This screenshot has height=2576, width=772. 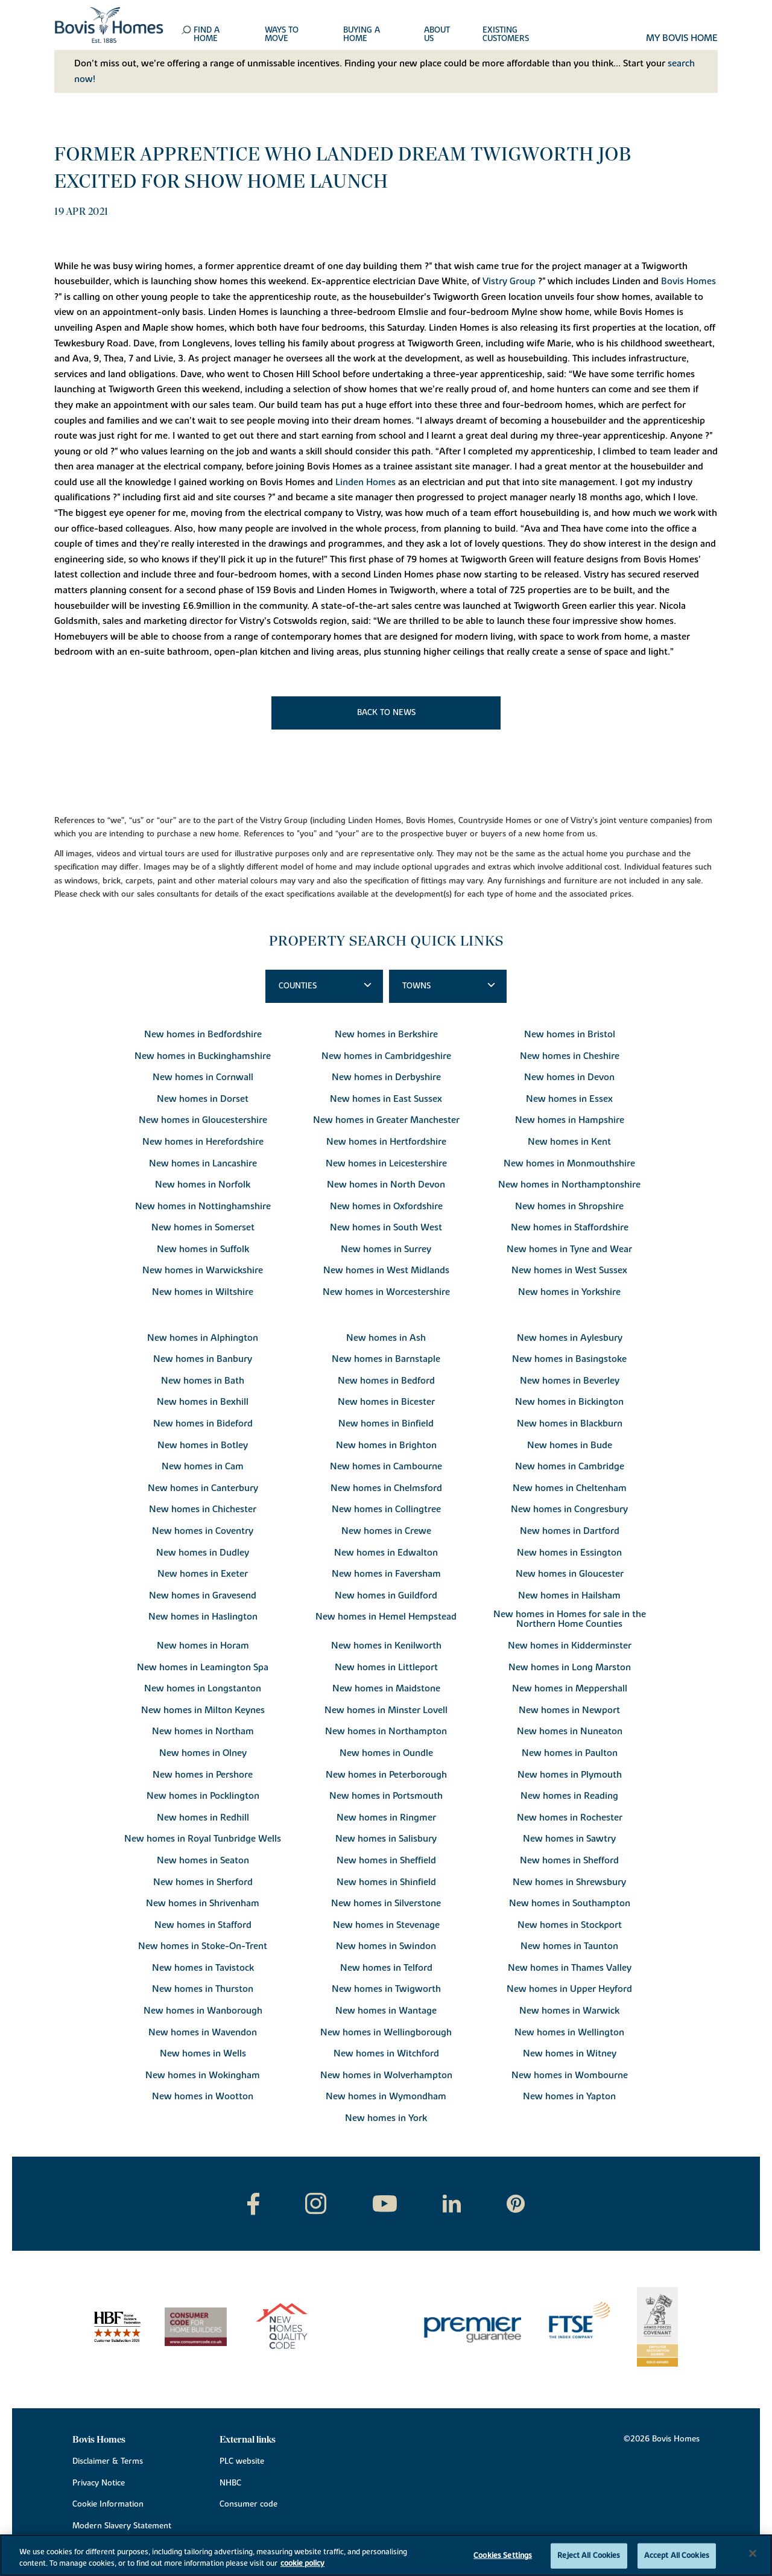 What do you see at coordinates (202, 1056) in the screenshot?
I see `New homes in Buckinghamshire` at bounding box center [202, 1056].